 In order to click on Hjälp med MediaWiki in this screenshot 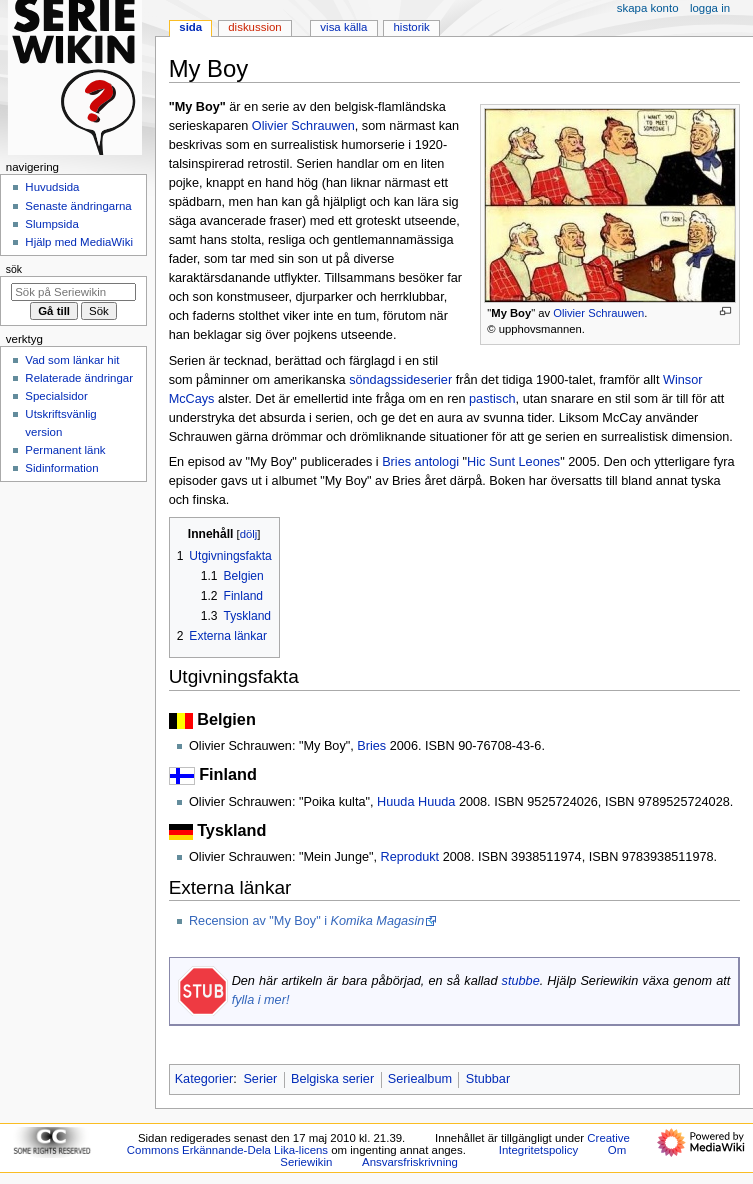, I will do `click(79, 242)`.